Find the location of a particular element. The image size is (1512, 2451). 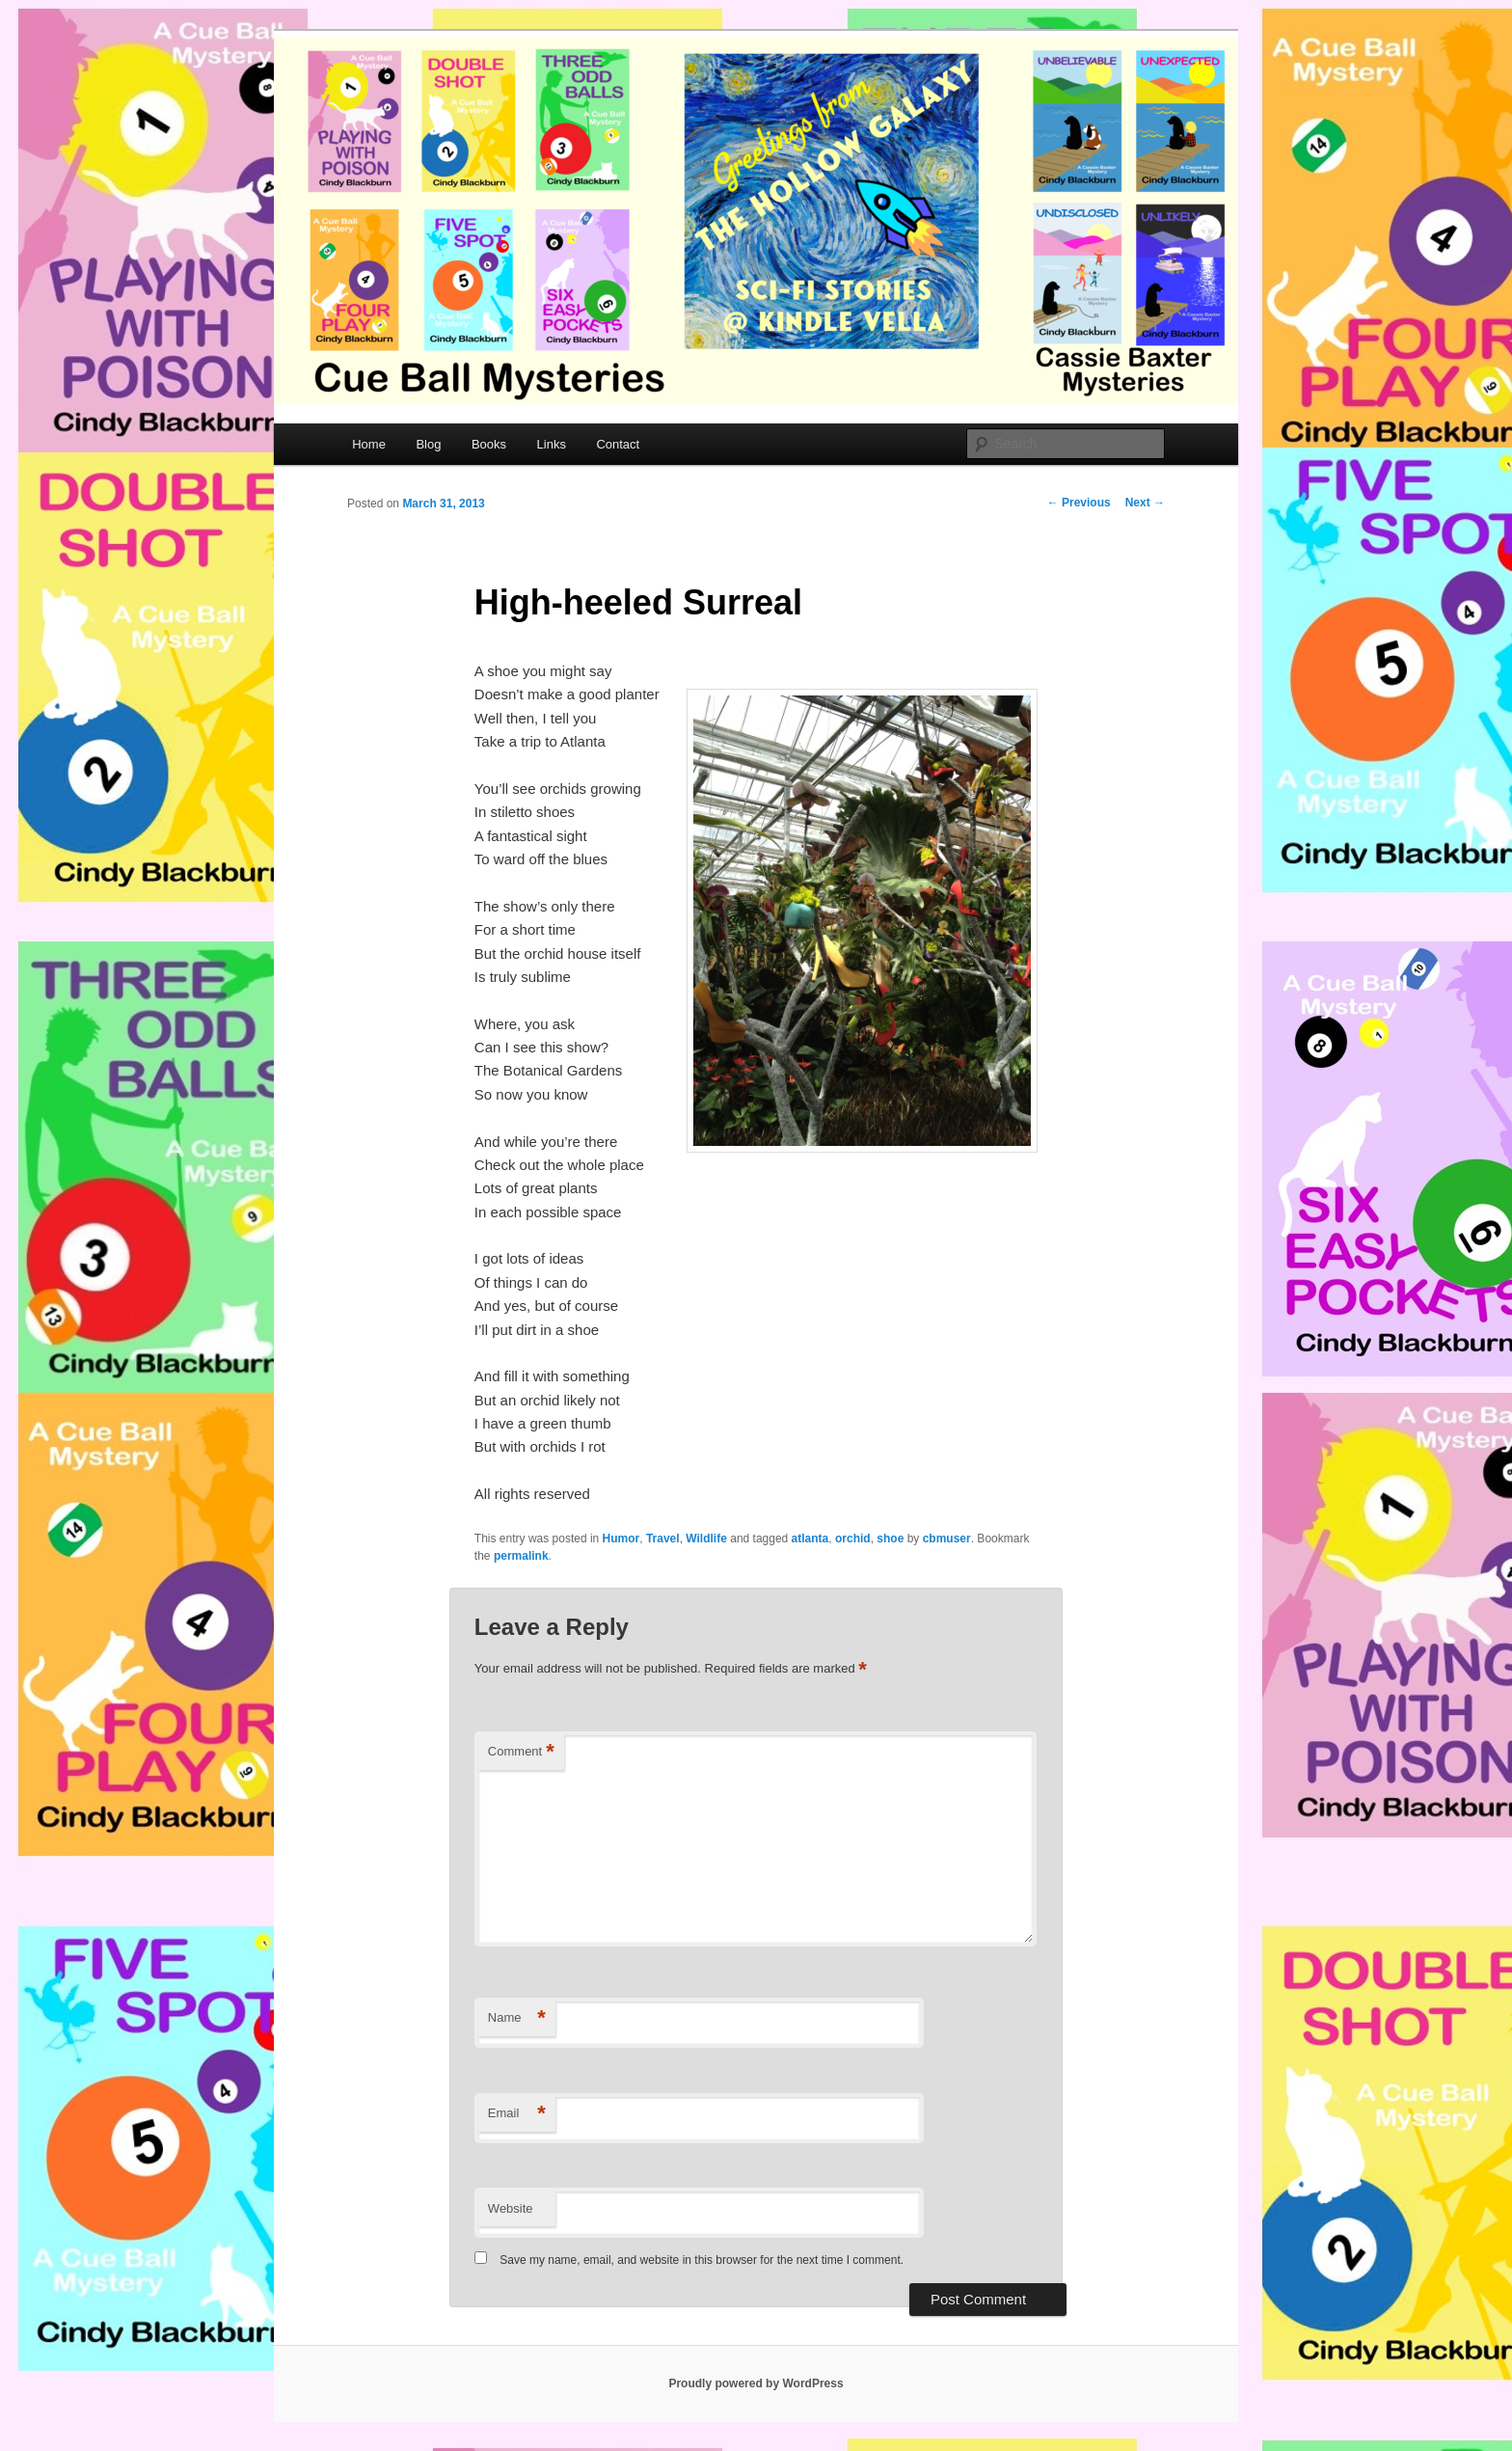

orchid is located at coordinates (853, 1538).